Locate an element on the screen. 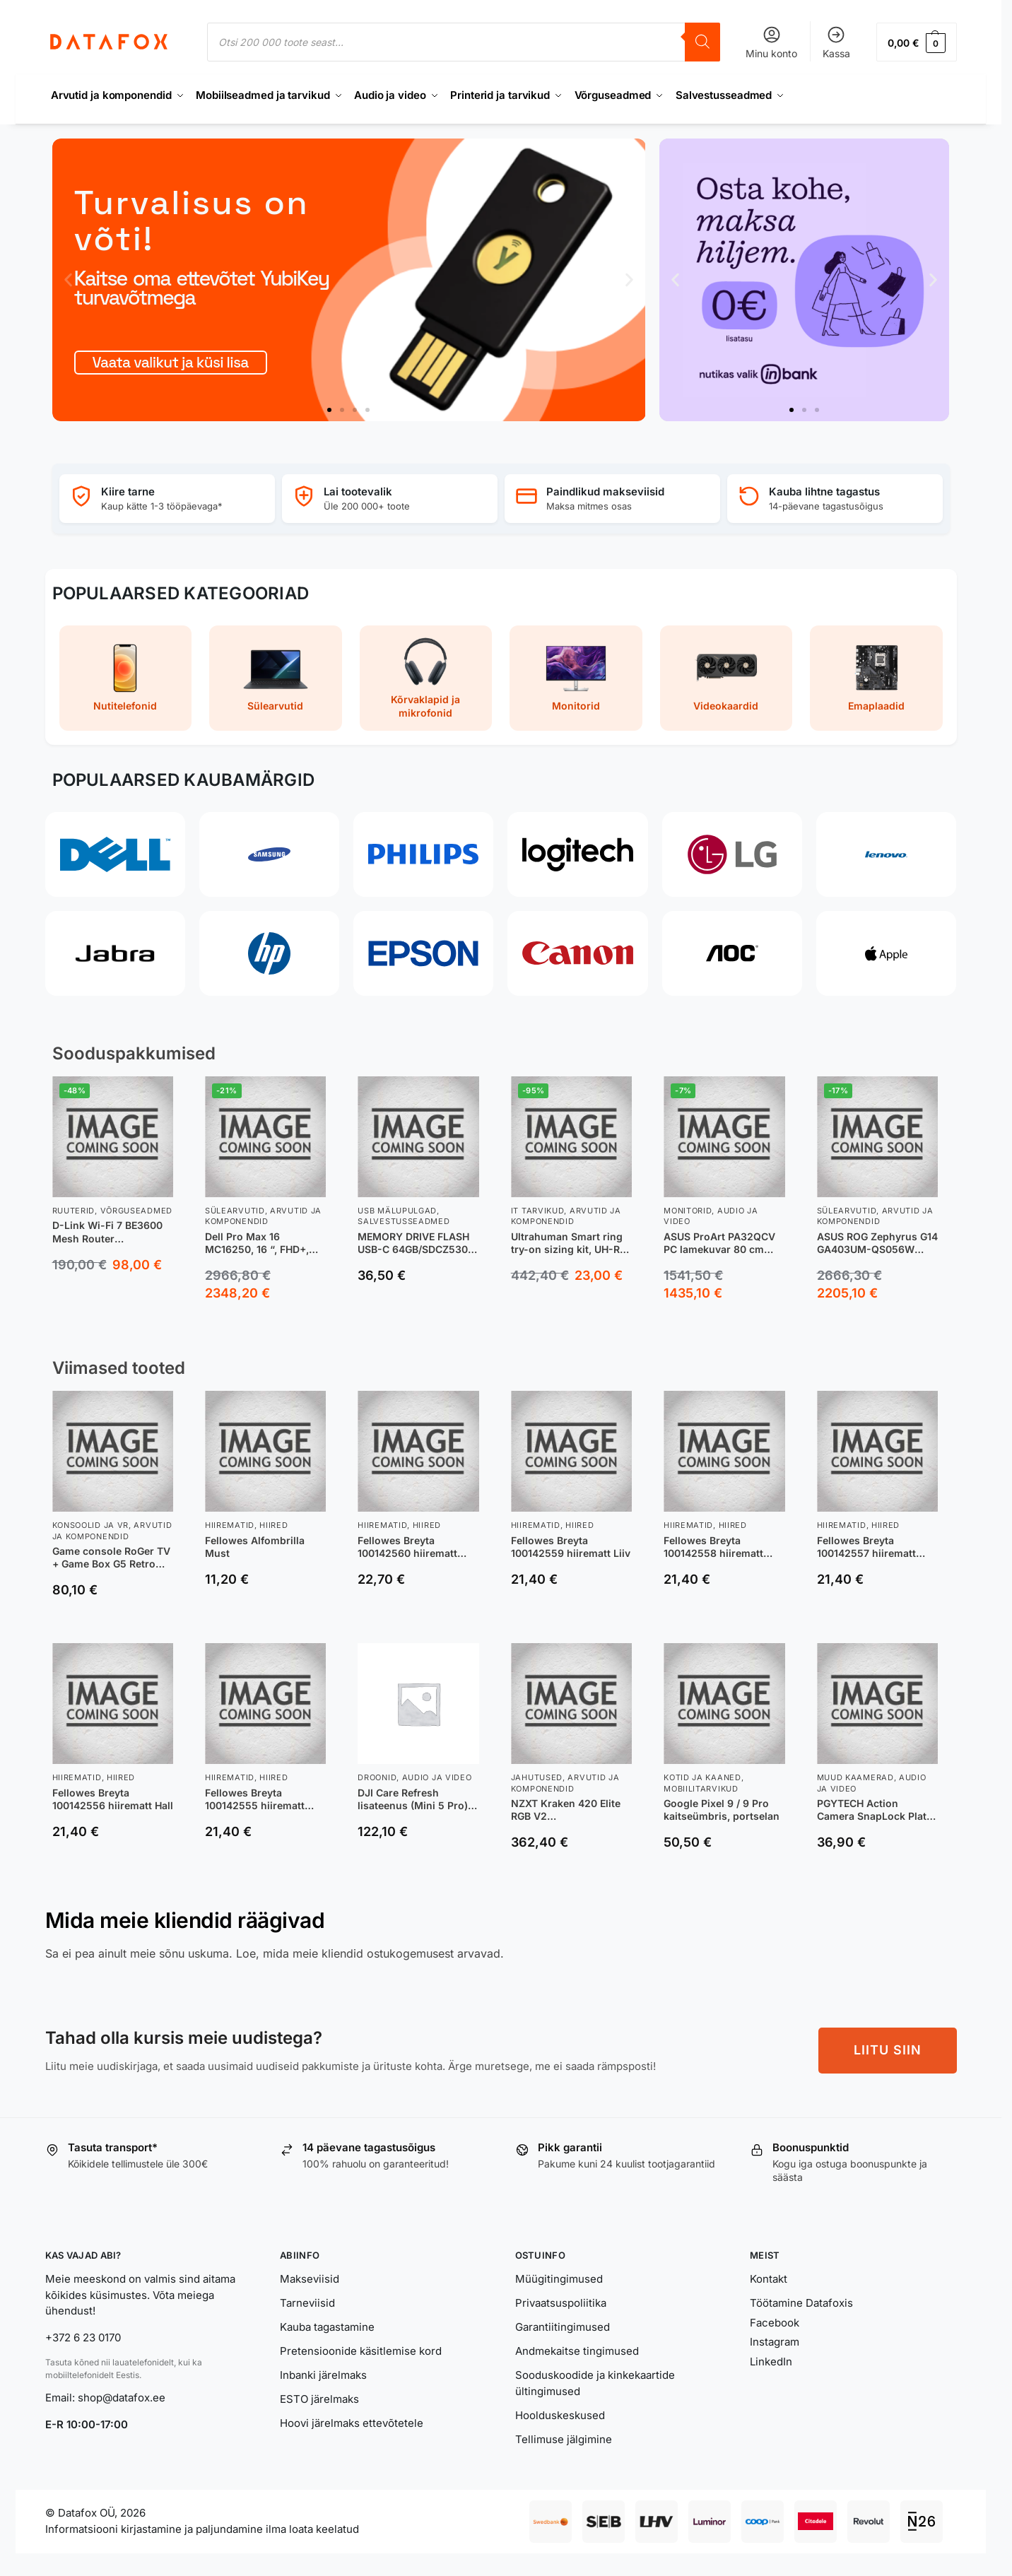  IT tarvikud is located at coordinates (538, 1211).